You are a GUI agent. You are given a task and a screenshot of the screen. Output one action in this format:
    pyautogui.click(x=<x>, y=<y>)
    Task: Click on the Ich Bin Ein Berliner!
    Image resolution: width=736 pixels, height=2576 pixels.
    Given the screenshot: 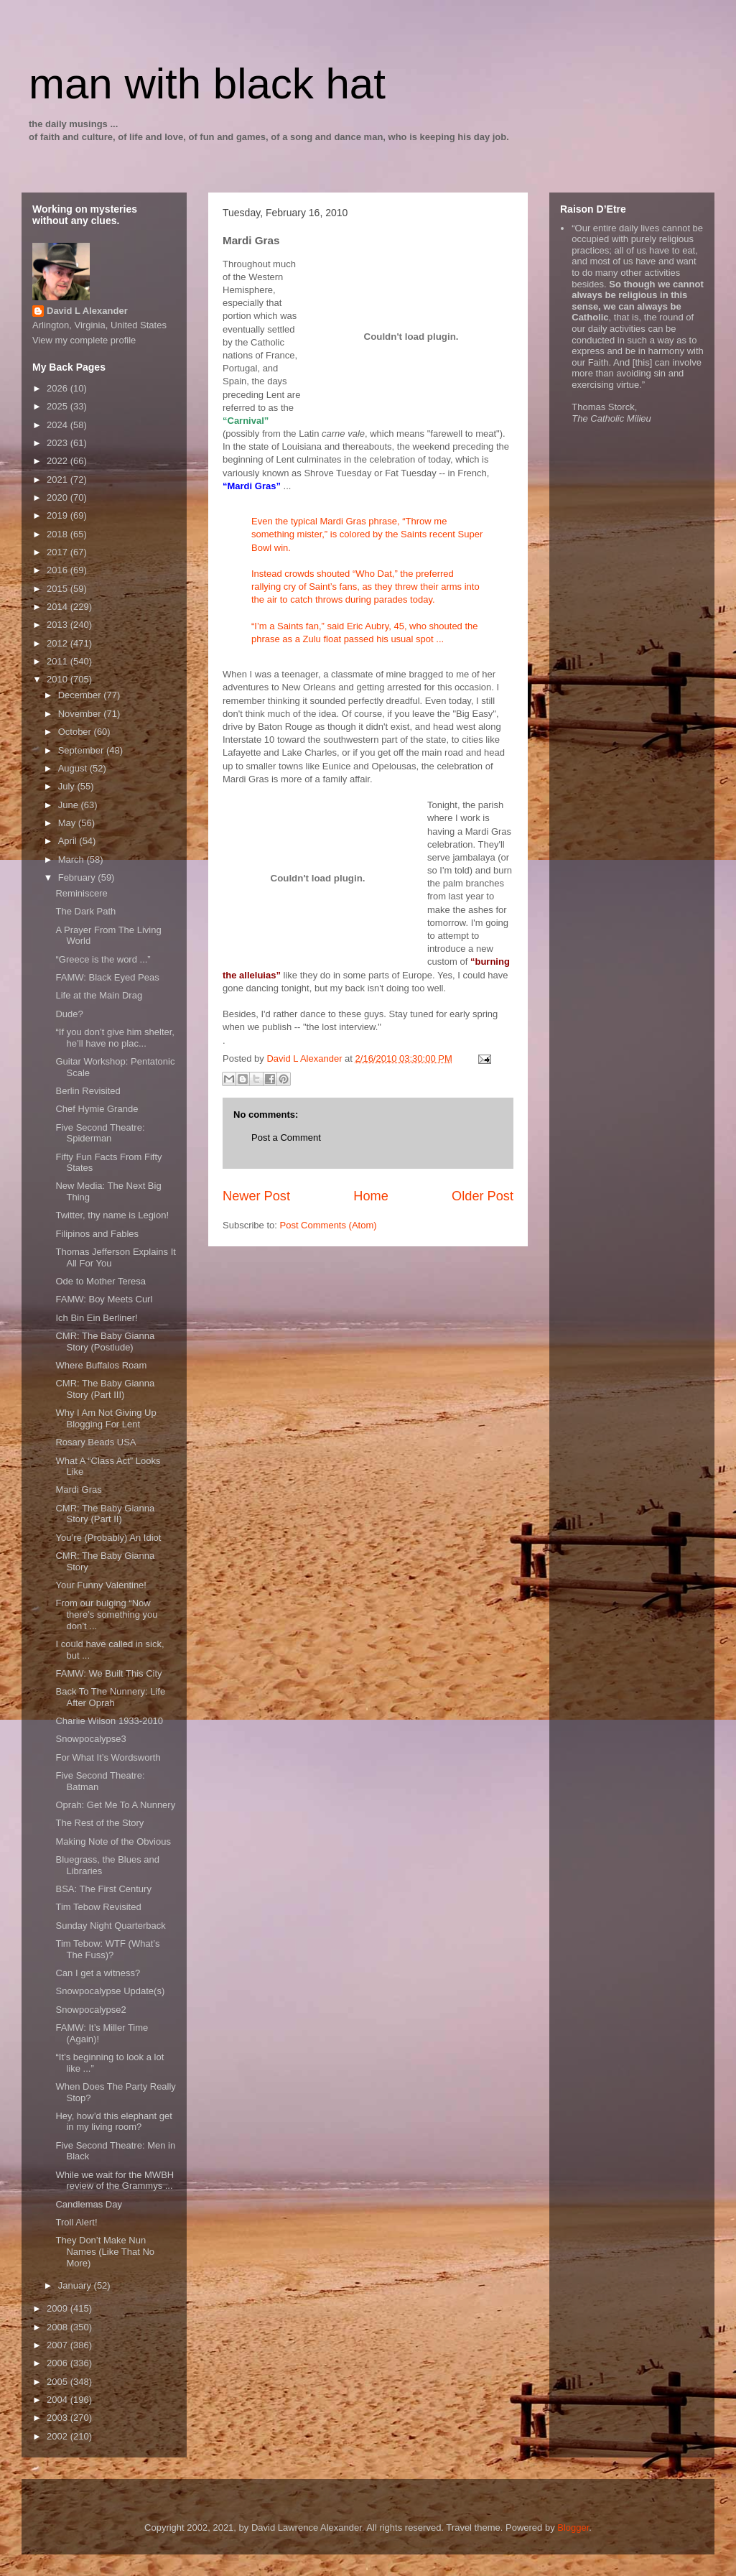 What is the action you would take?
    pyautogui.click(x=96, y=1317)
    